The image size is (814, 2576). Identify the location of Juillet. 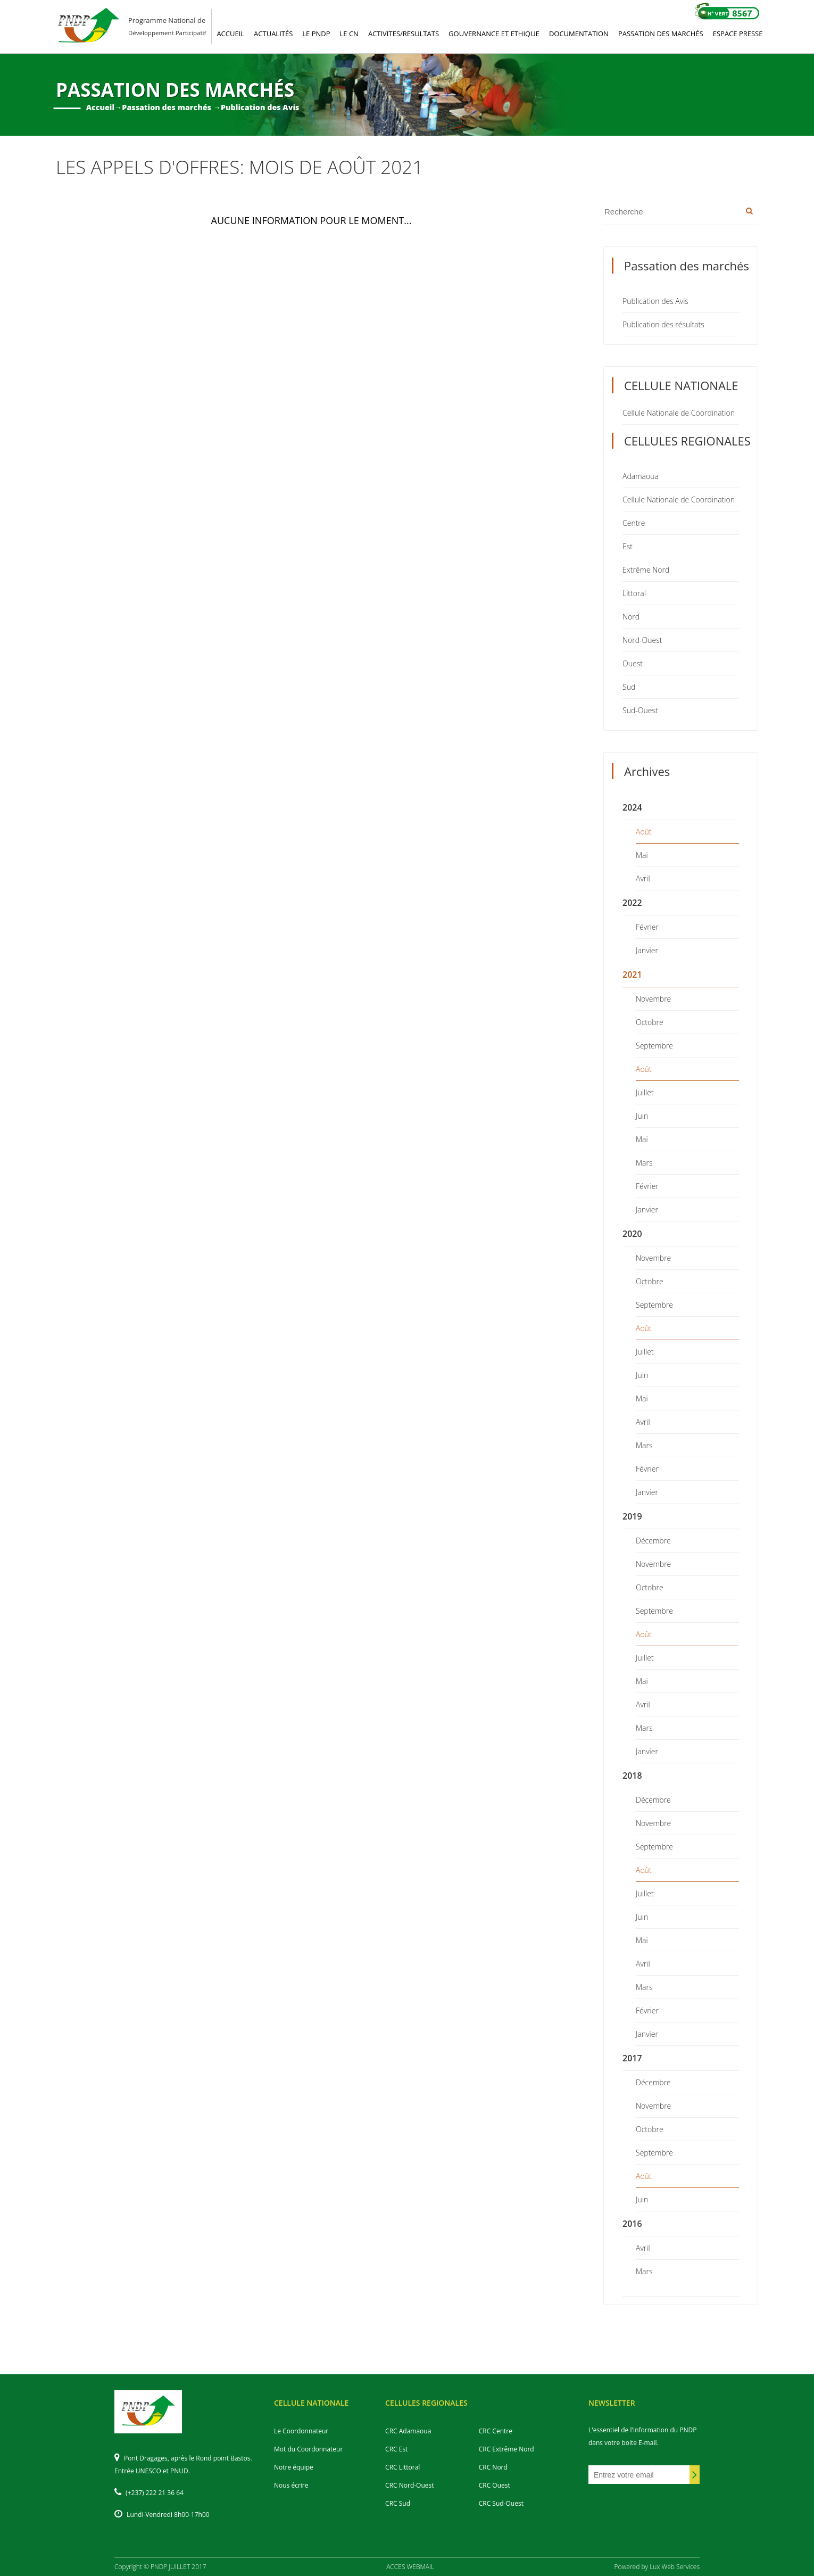
(645, 1092).